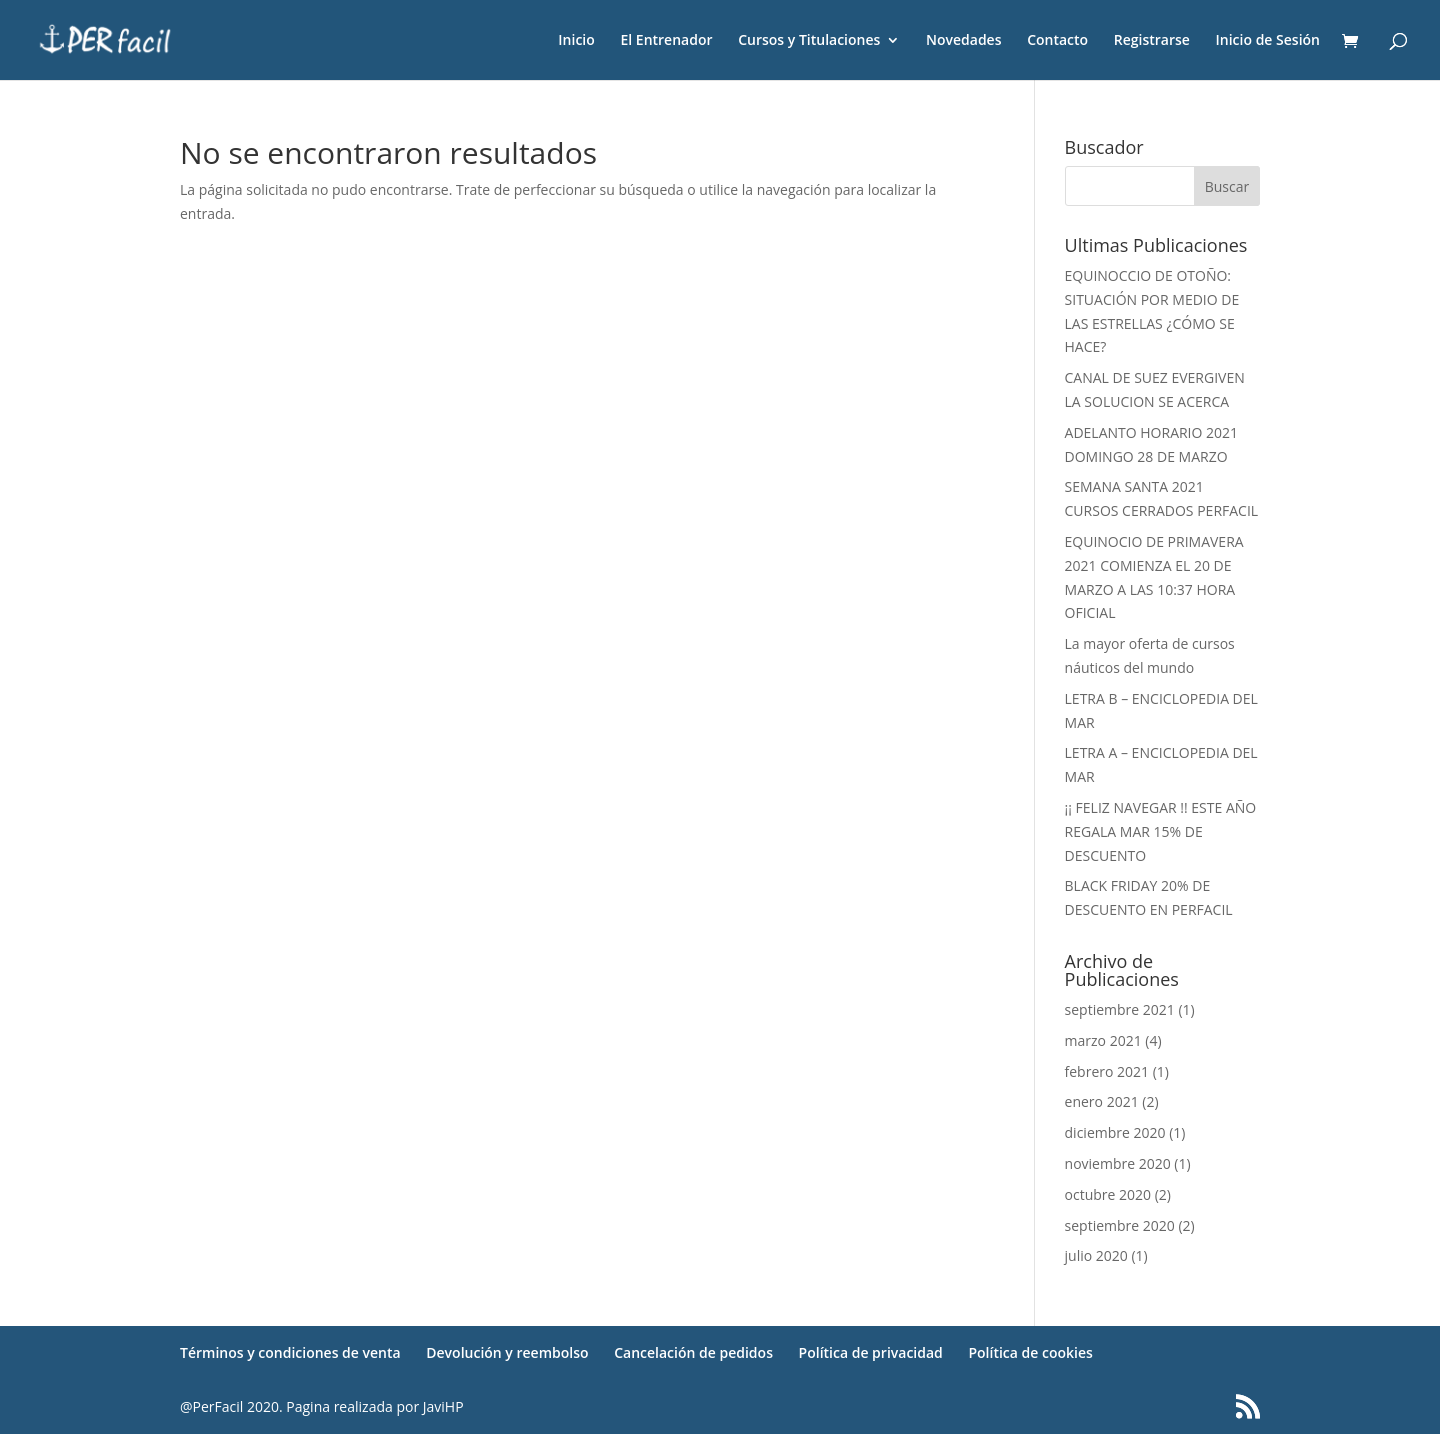 This screenshot has height=1434, width=1440. What do you see at coordinates (576, 41) in the screenshot?
I see `Inicio` at bounding box center [576, 41].